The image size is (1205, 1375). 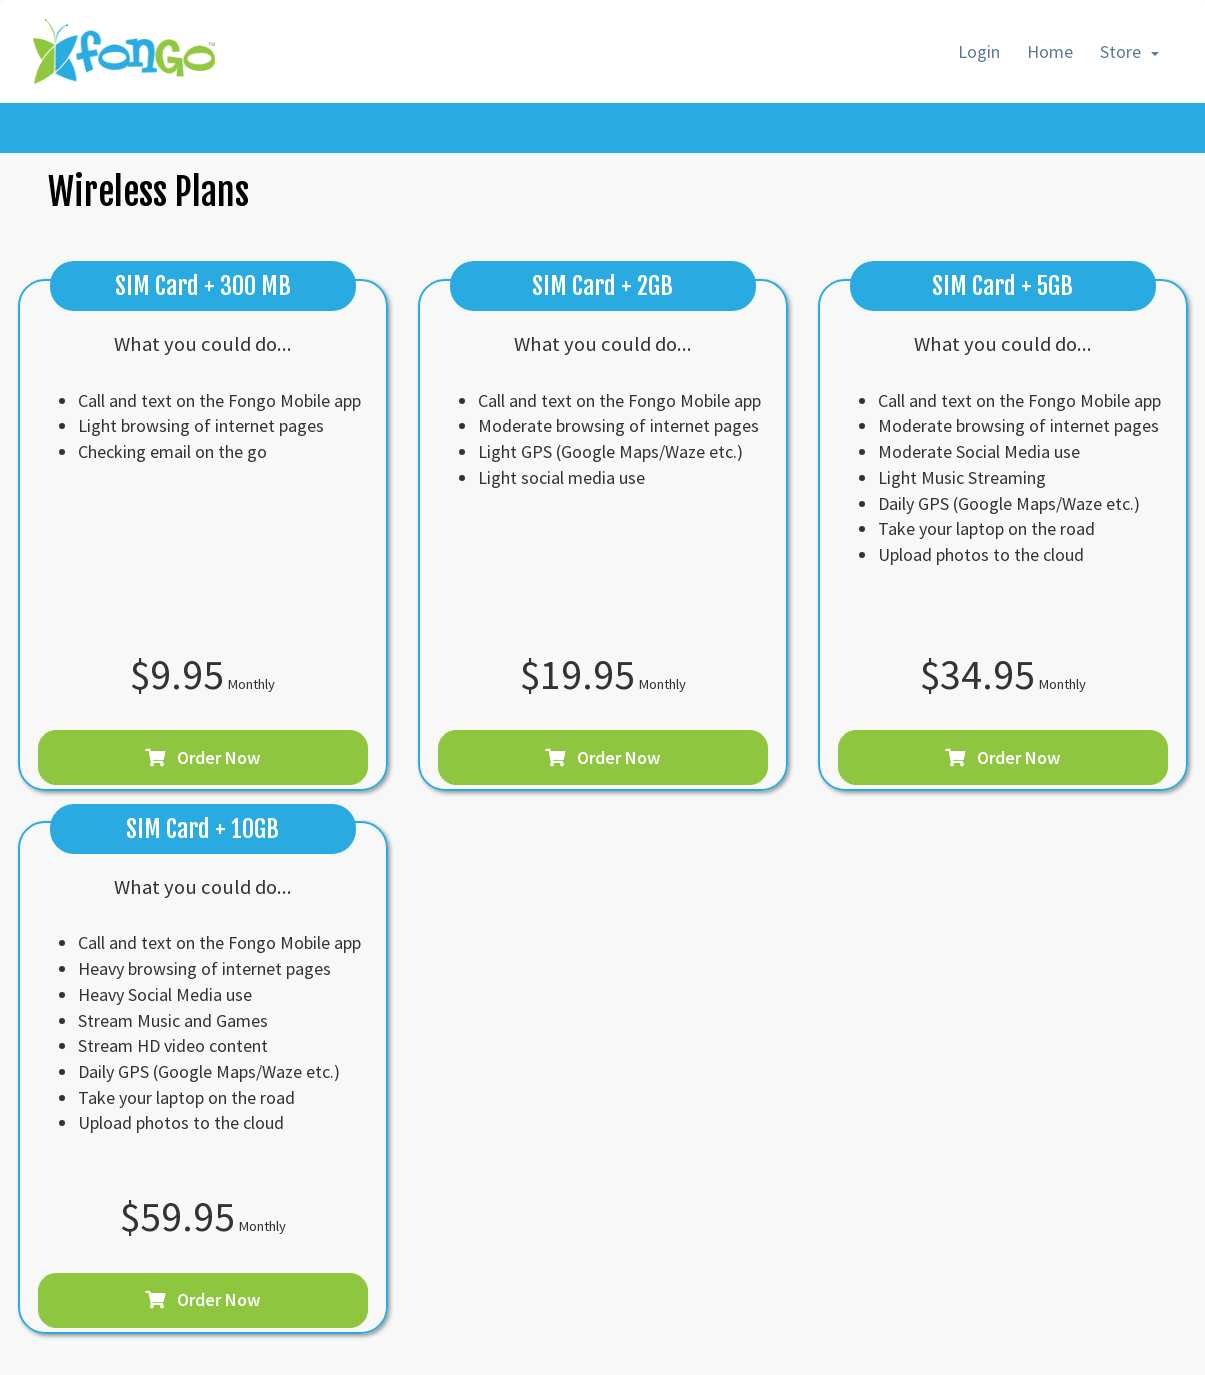 What do you see at coordinates (1129, 51) in the screenshot?
I see `Store` at bounding box center [1129, 51].